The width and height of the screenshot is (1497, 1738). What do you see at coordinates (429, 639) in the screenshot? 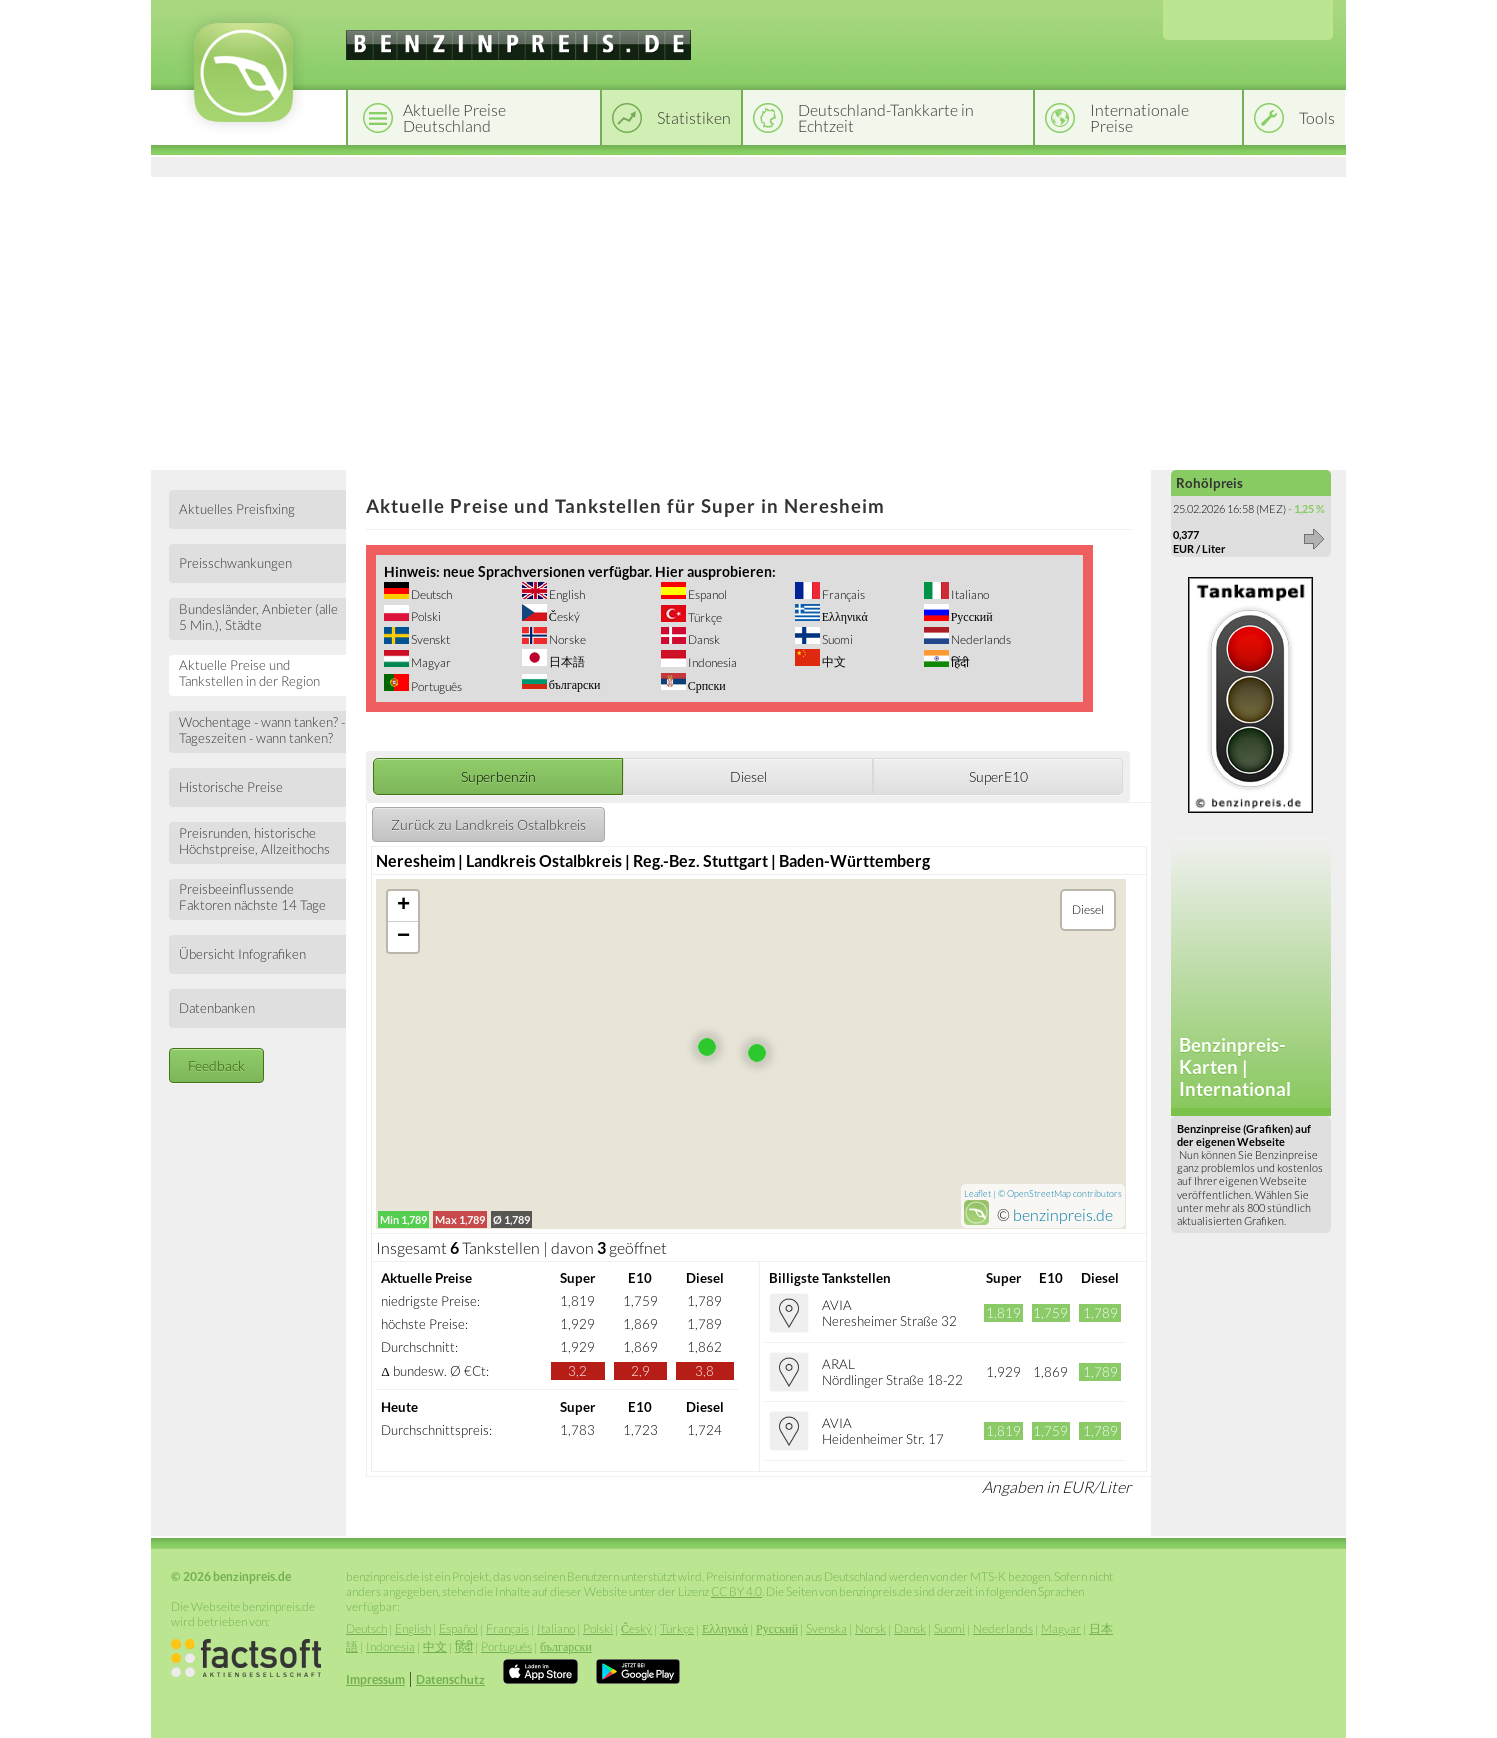
I see `Svenskt` at bounding box center [429, 639].